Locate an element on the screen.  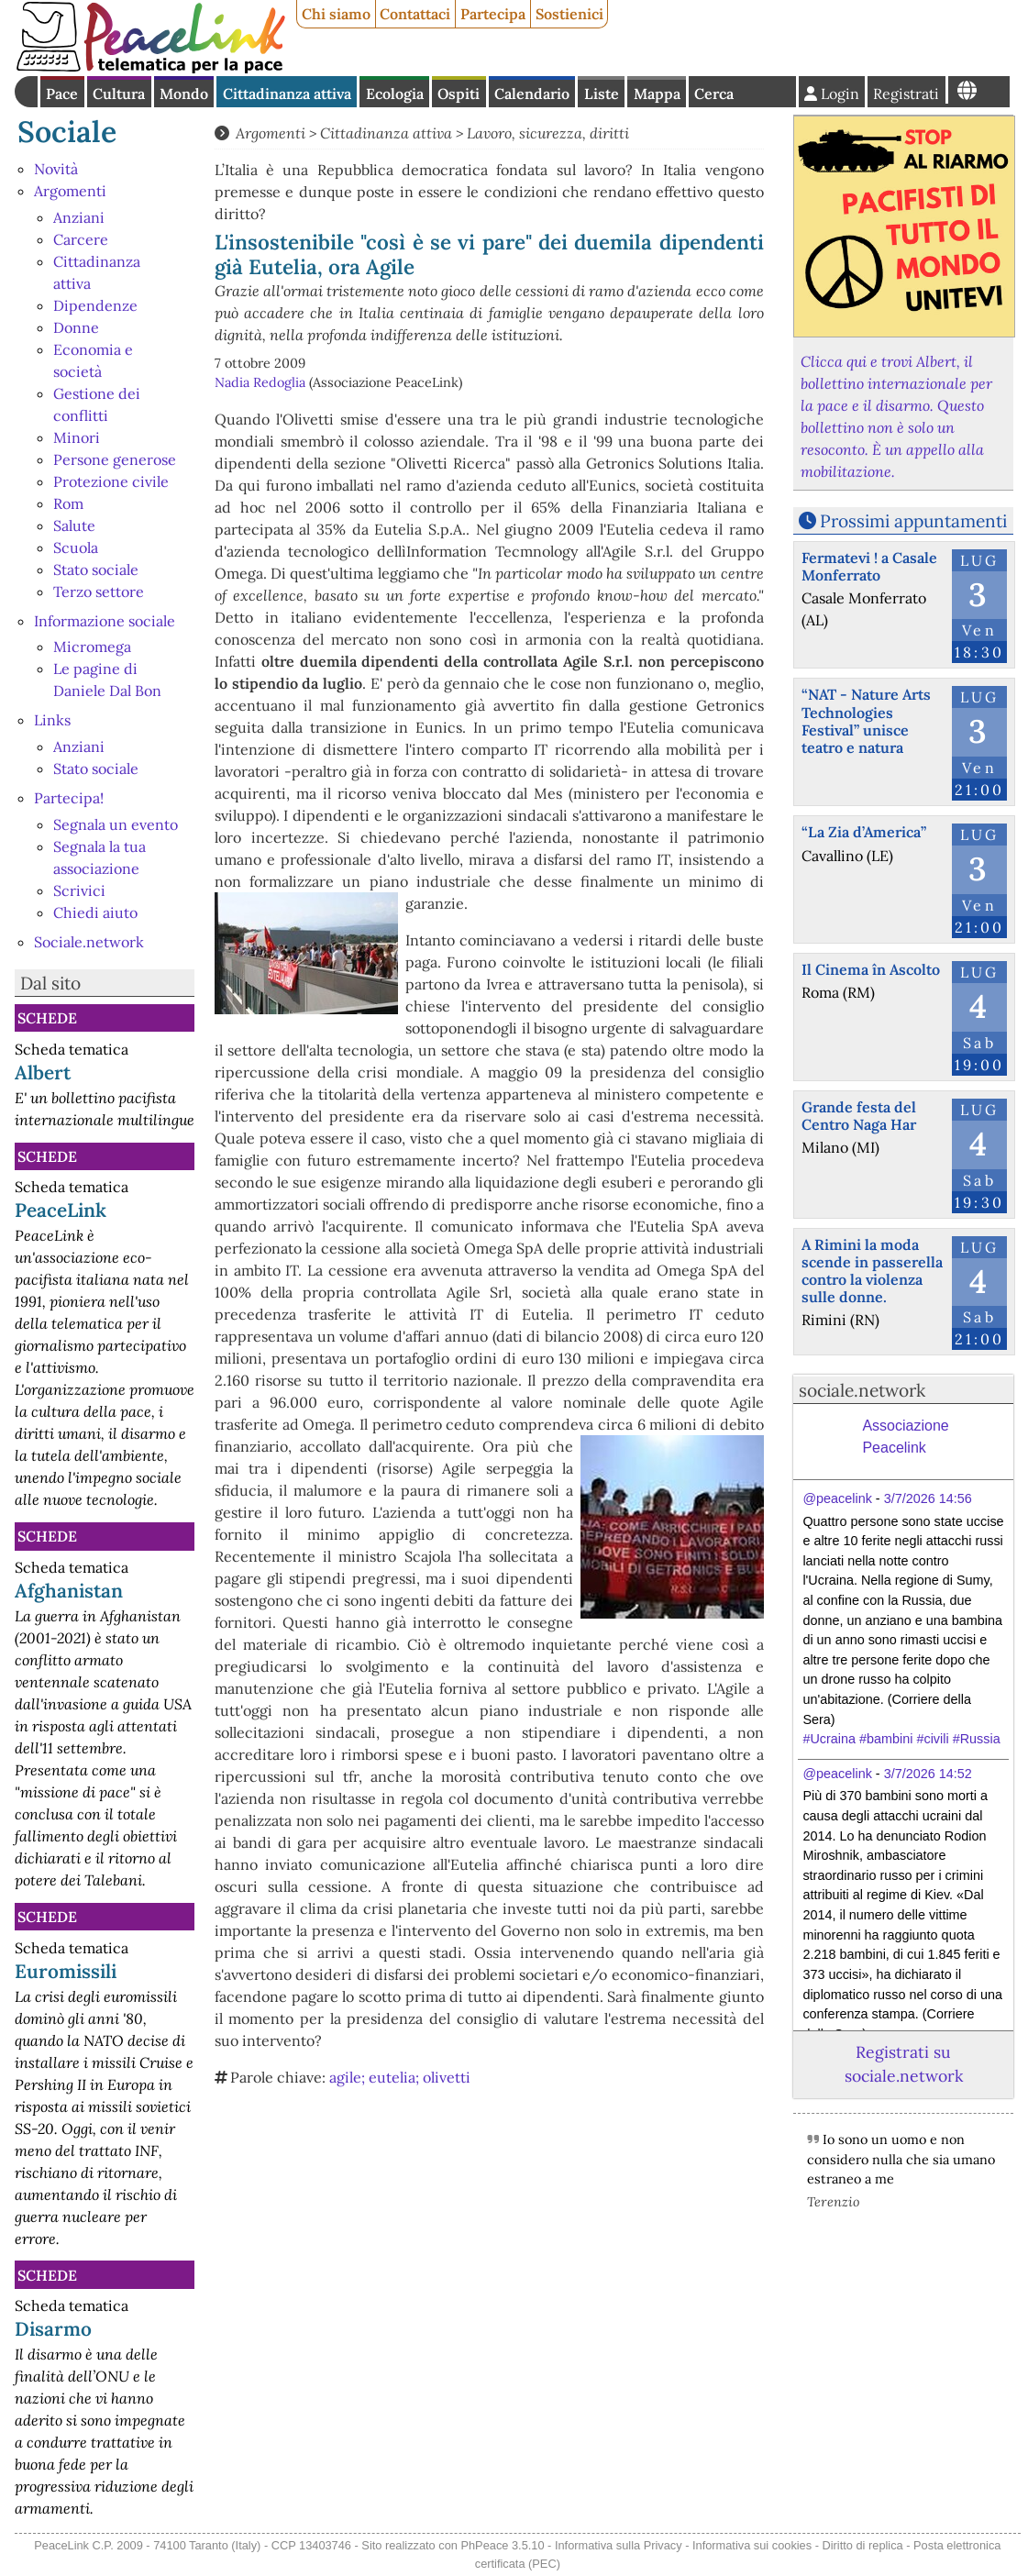
Chi siamo is located at coordinates (336, 14).